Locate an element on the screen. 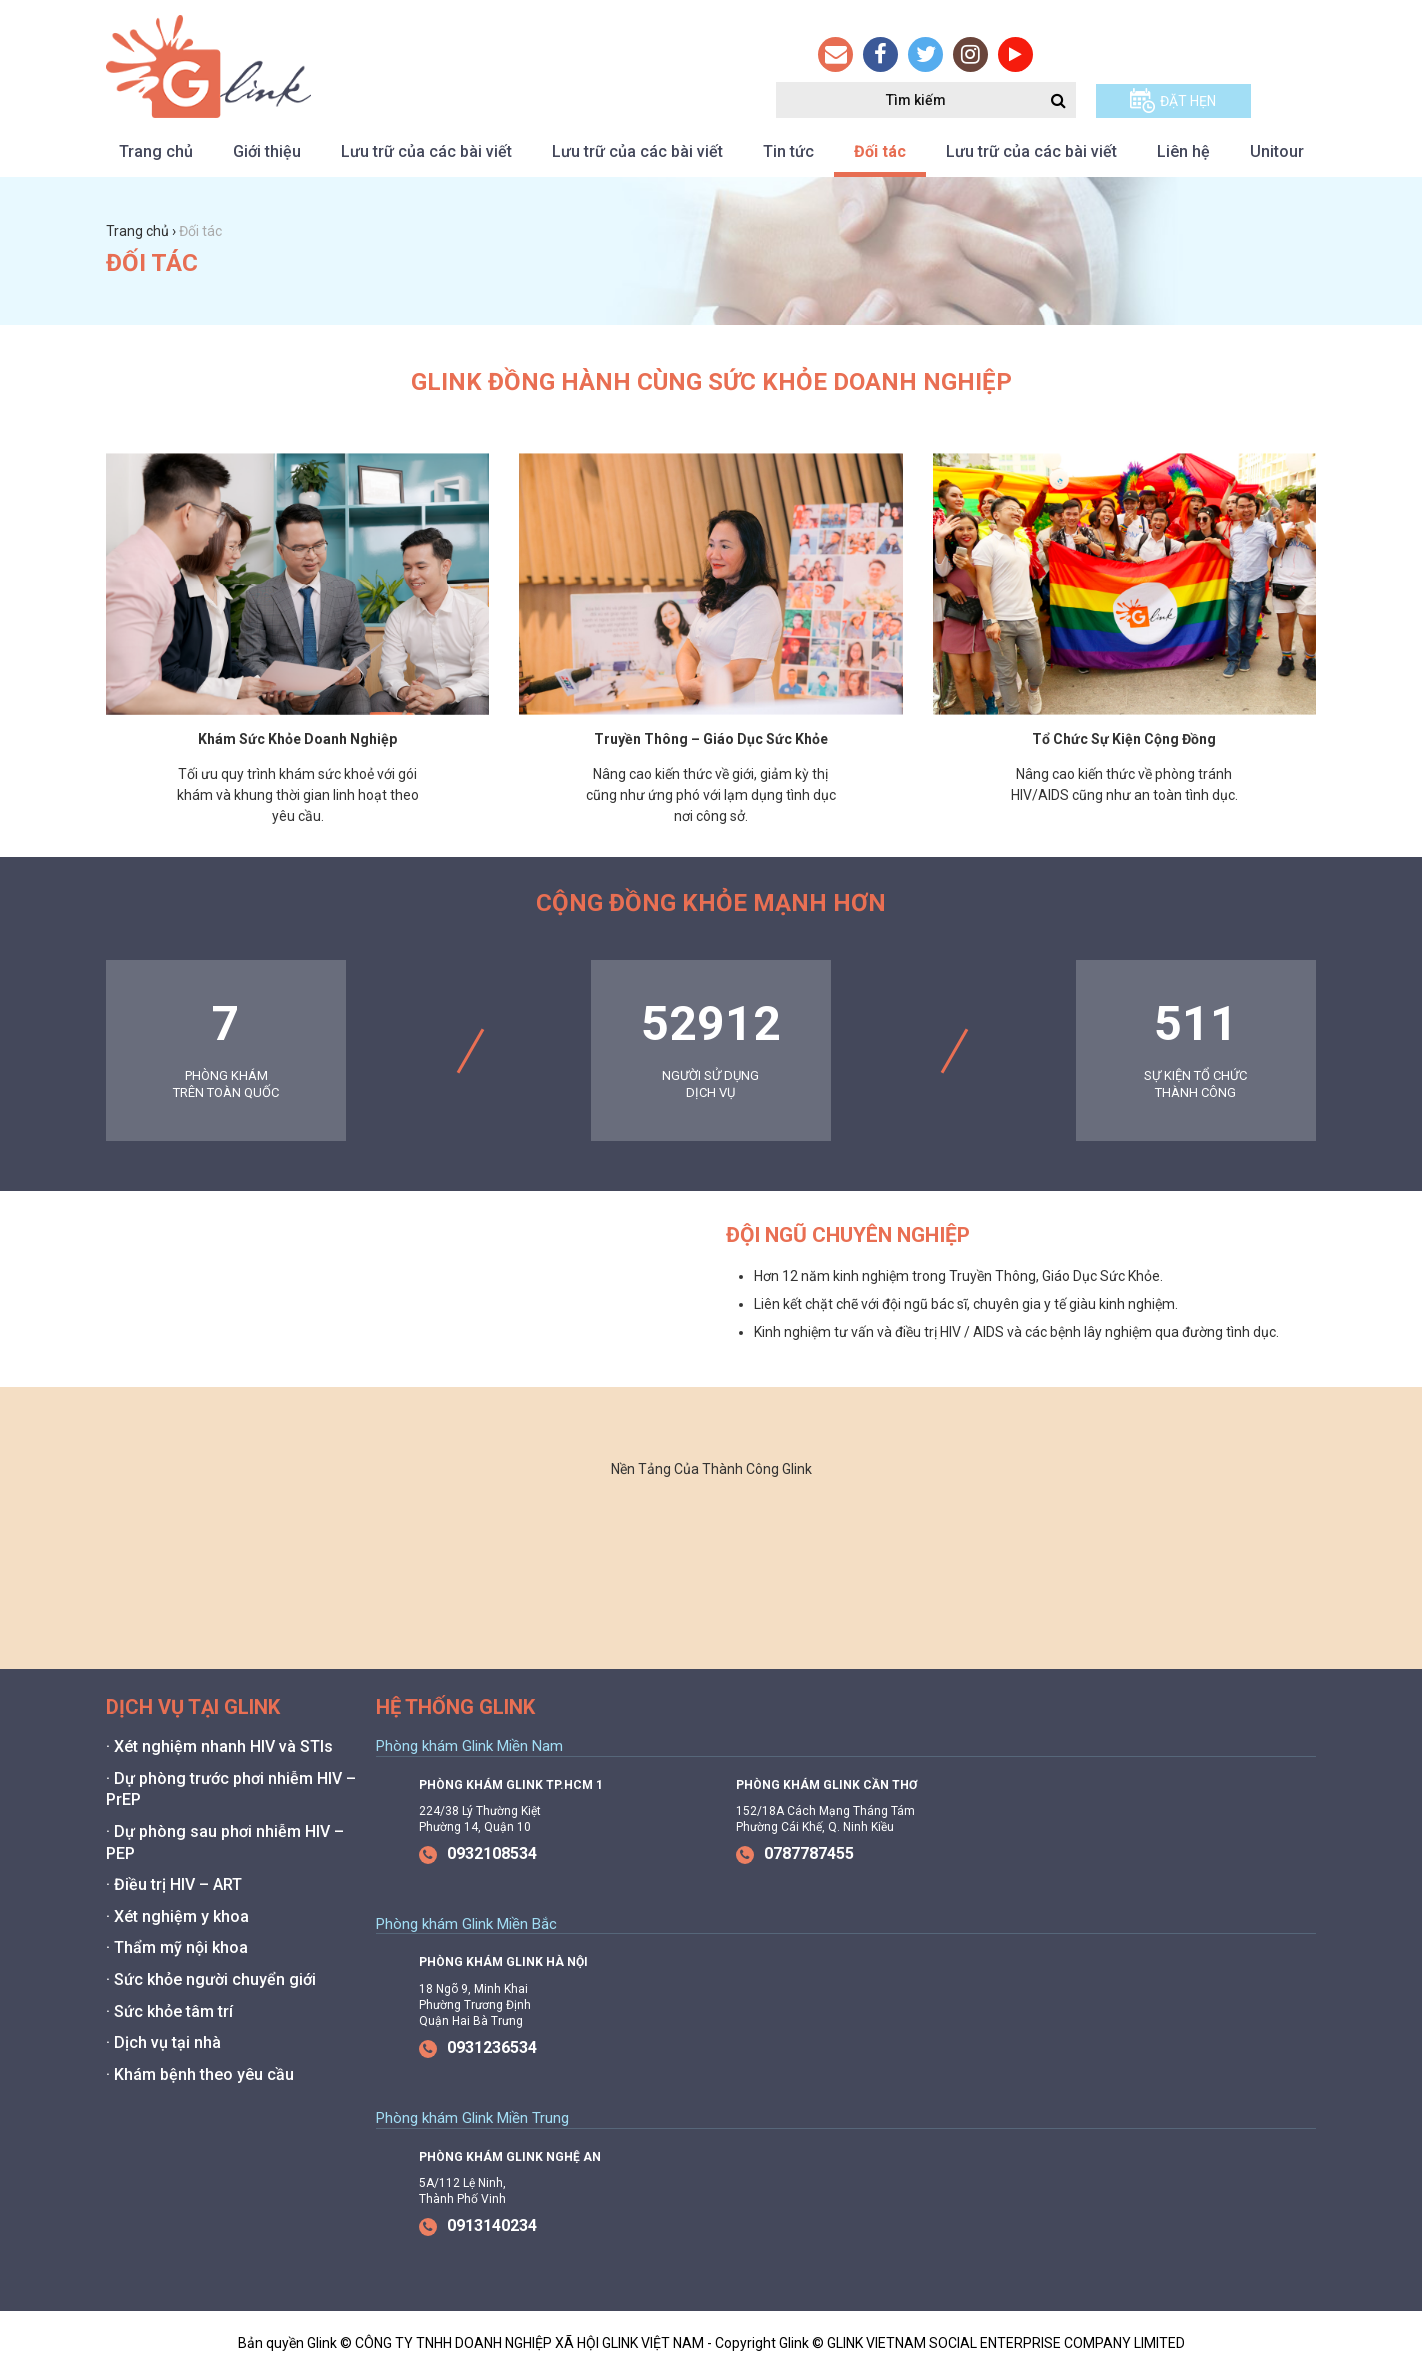  · Sức khỏe tâm trí is located at coordinates (169, 2011).